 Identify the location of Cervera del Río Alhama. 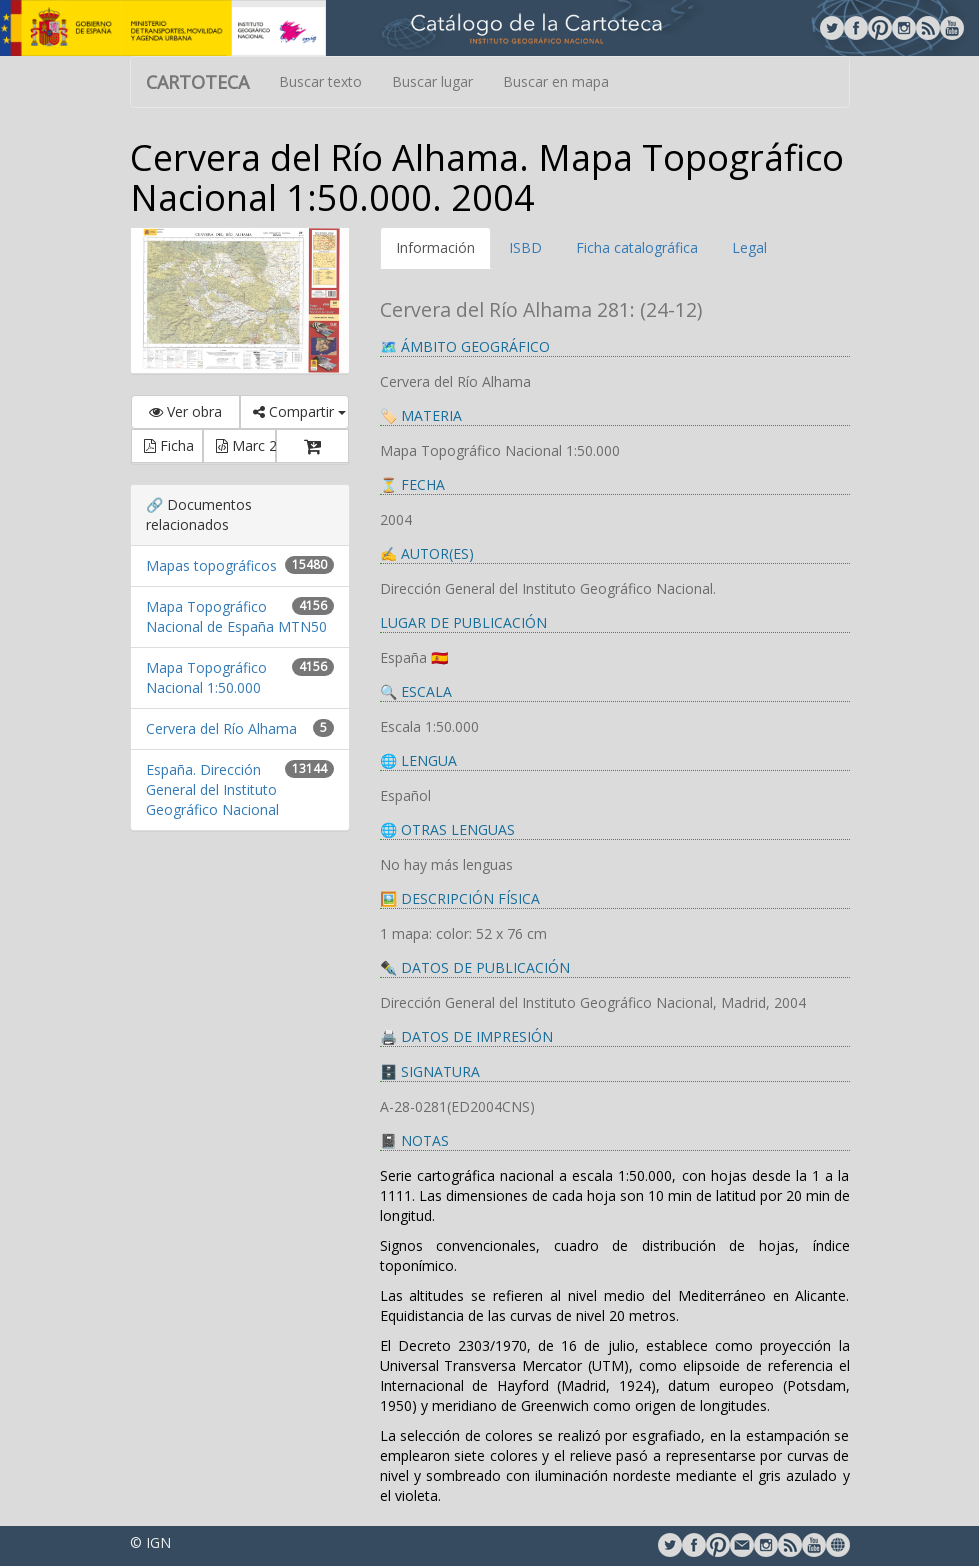
(221, 728).